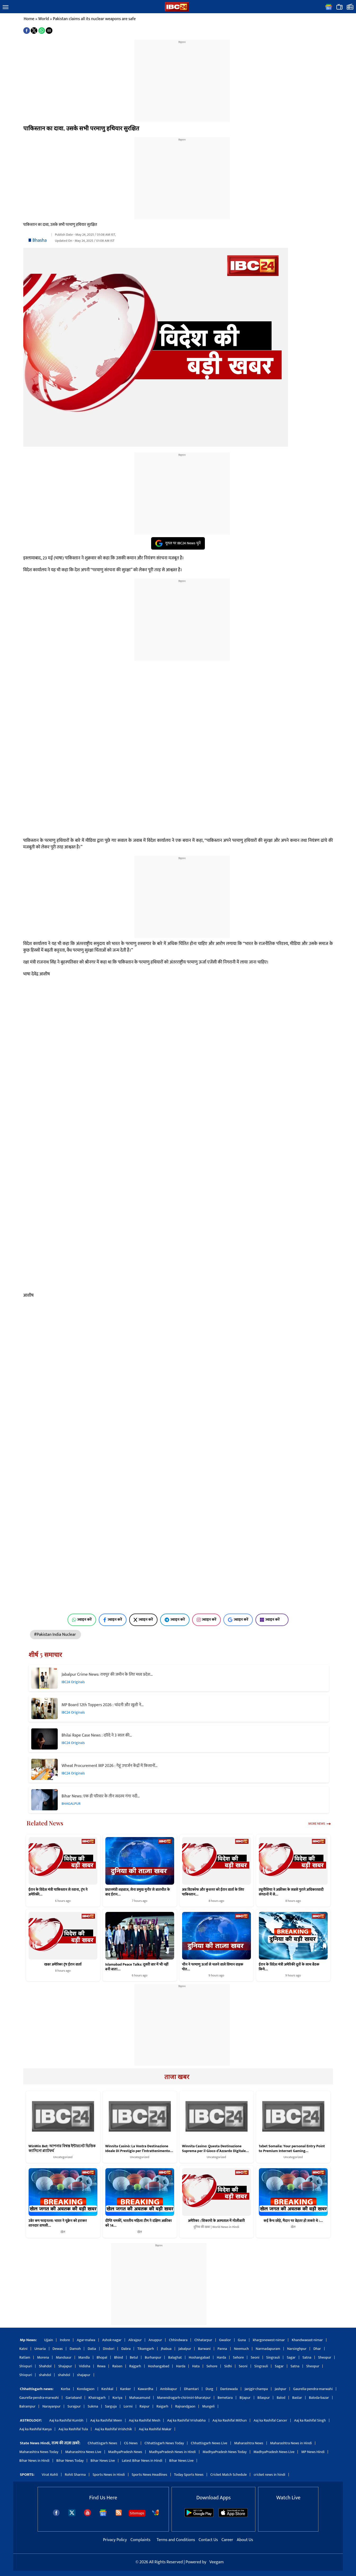  I want to click on Aaj ka Rashifal Mithun, so click(230, 2420).